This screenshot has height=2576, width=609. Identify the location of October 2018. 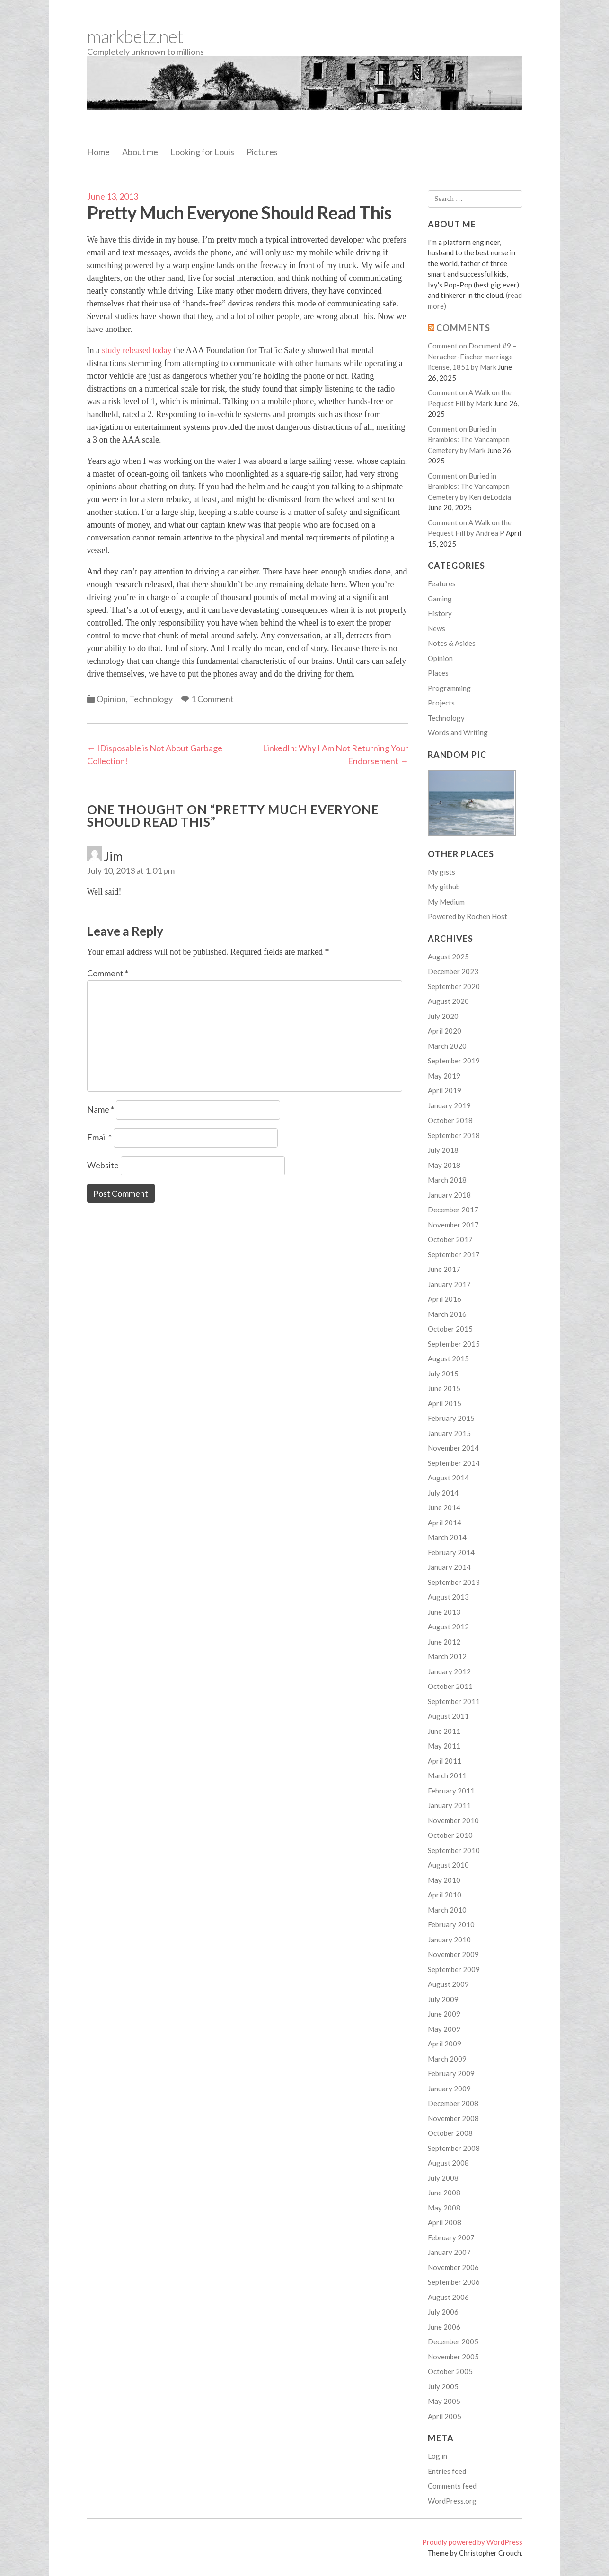
(450, 1120).